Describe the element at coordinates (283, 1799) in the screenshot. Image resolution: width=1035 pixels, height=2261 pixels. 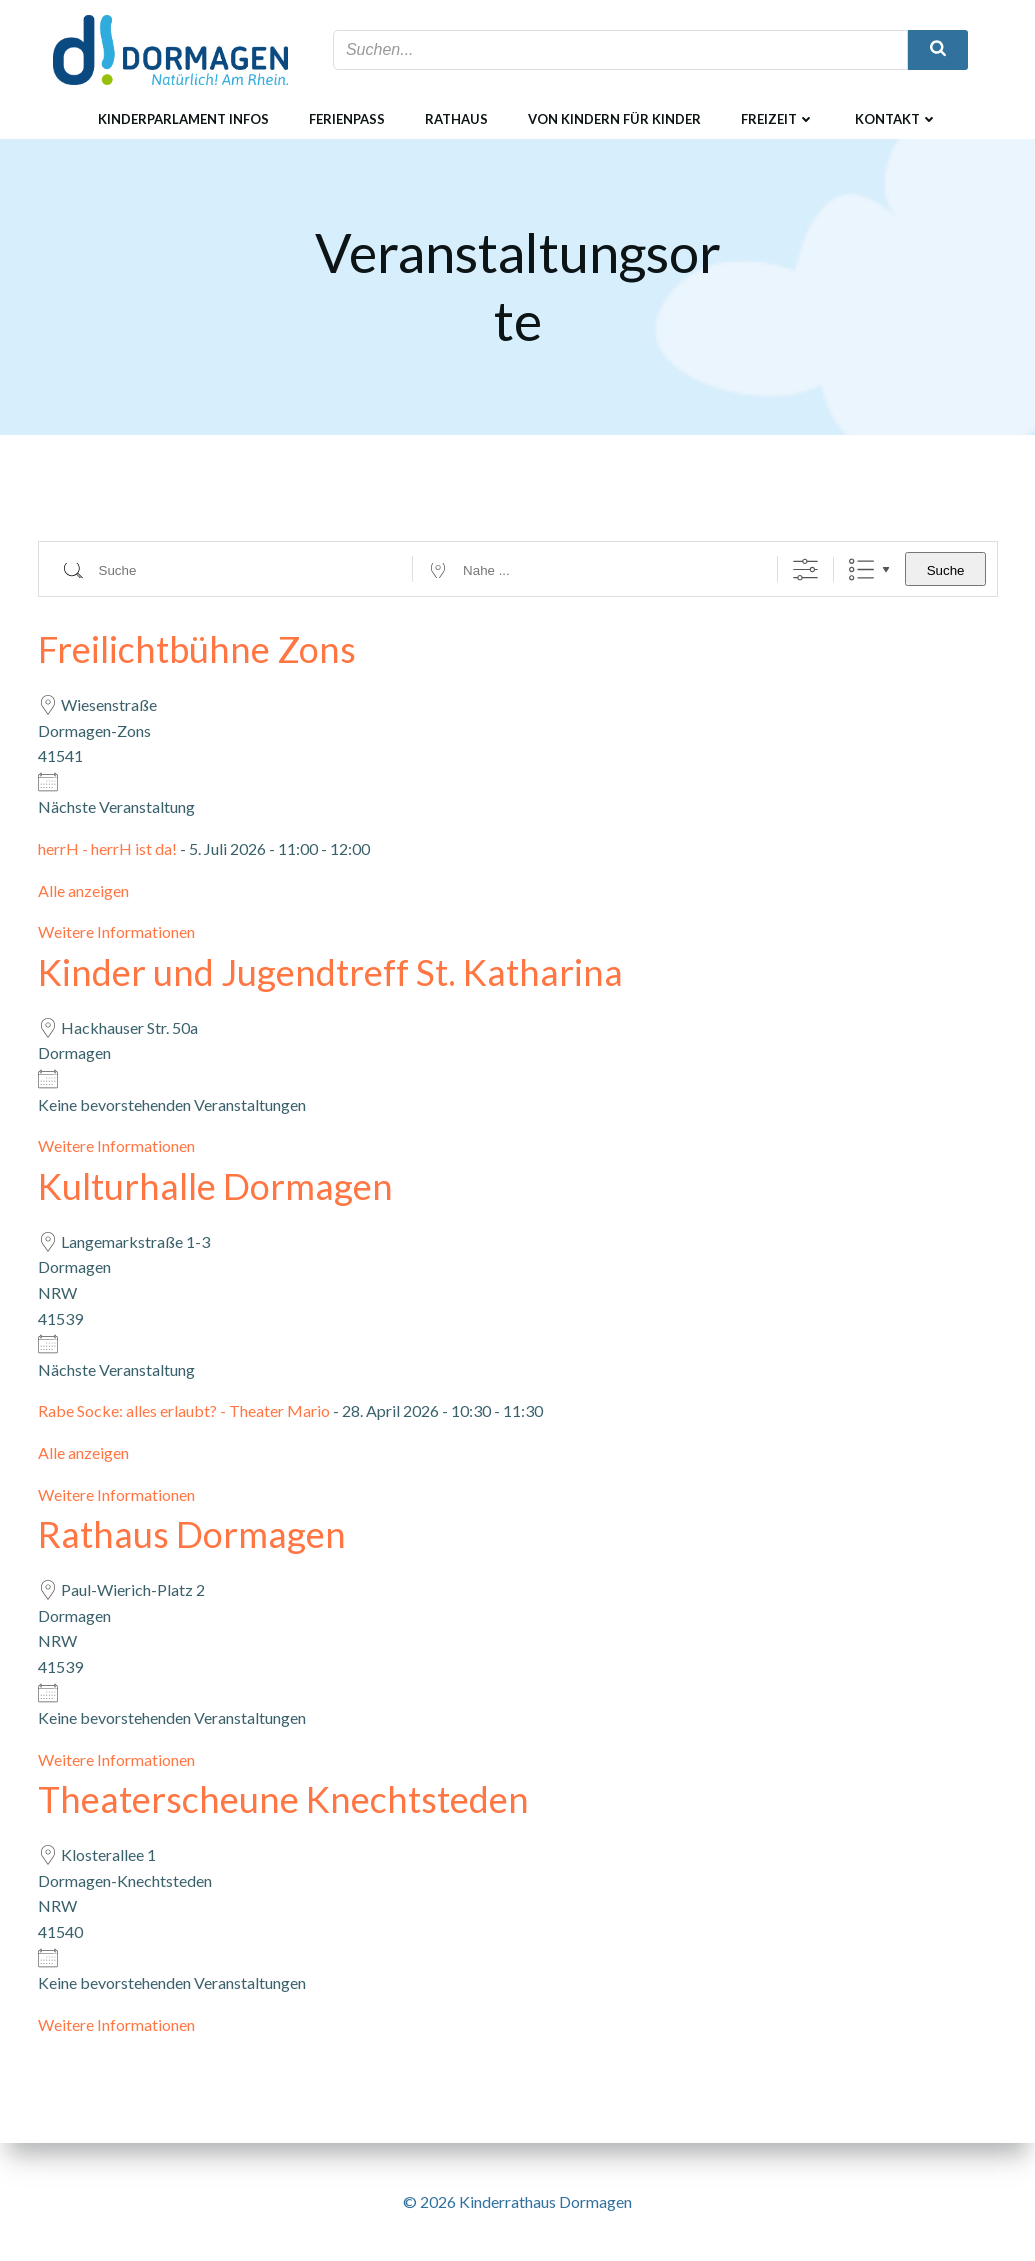
I see `Theaterscheune Knechtsteden` at that location.